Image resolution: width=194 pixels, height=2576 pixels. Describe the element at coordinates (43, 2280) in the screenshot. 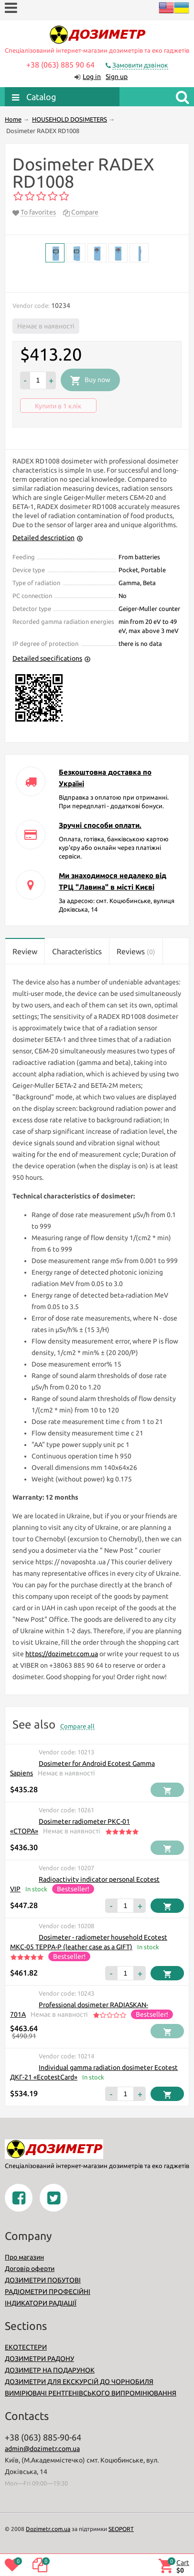

I see `ДОЗИМЕТРИ ПОБУТОВІ` at that location.